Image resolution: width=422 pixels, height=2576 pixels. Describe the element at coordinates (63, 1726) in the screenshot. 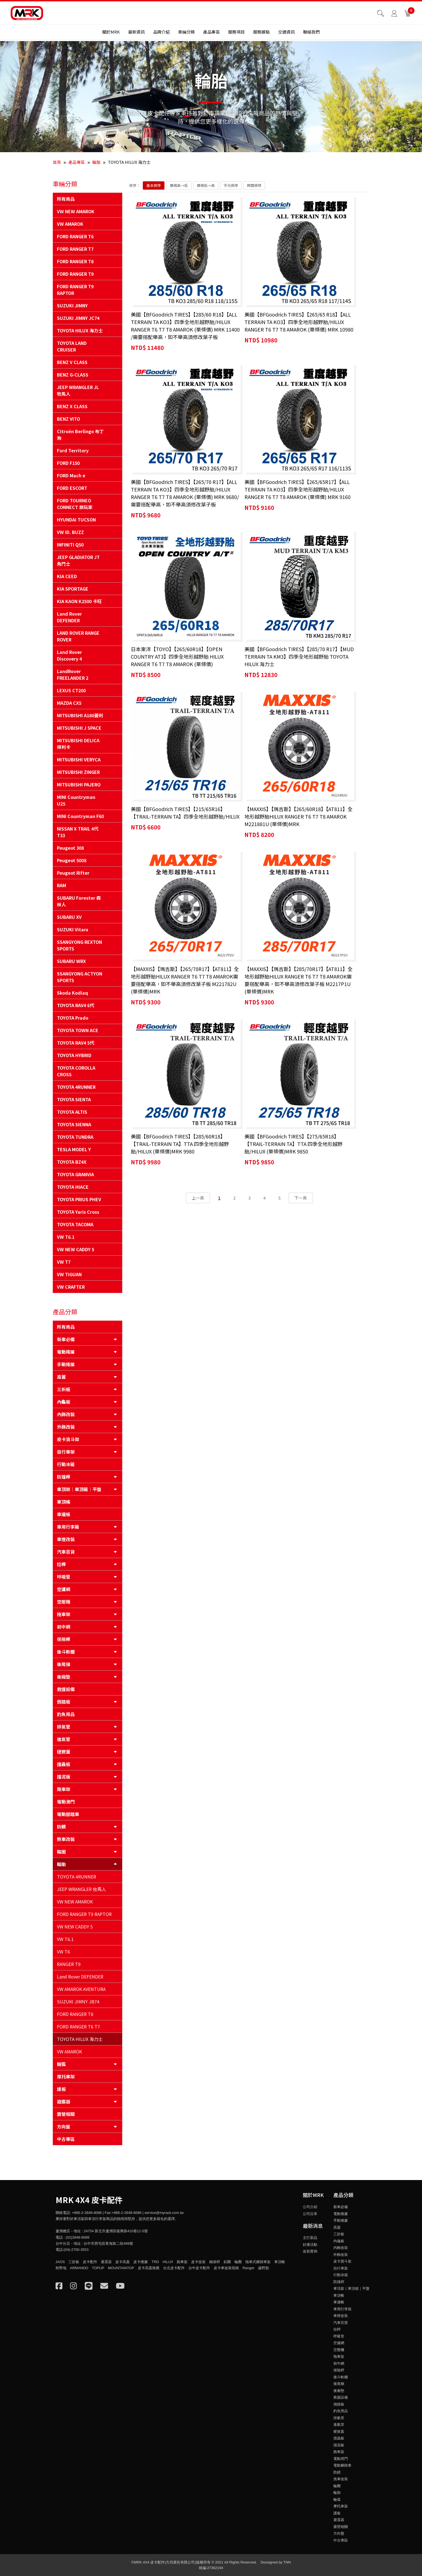

I see `排氣管` at that location.